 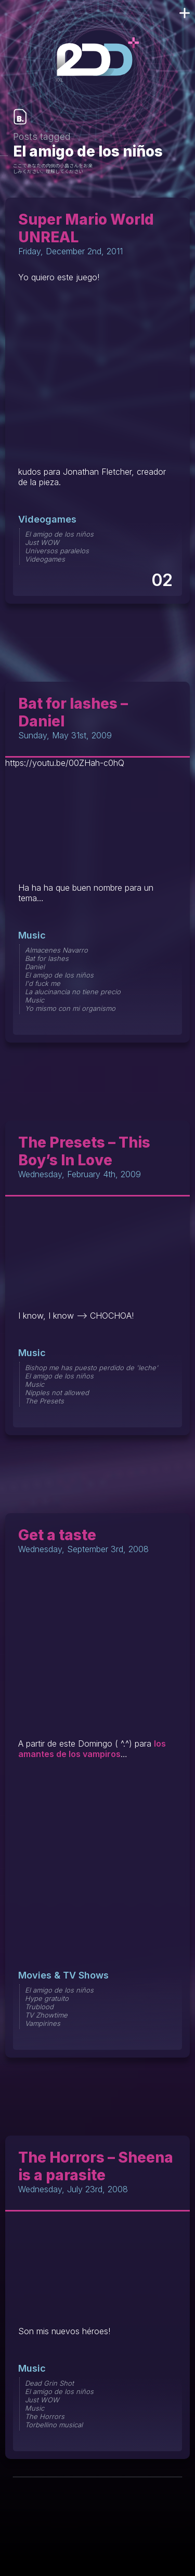 I want to click on Bishop me has puesto perdido de 'leche', so click(x=91, y=1367).